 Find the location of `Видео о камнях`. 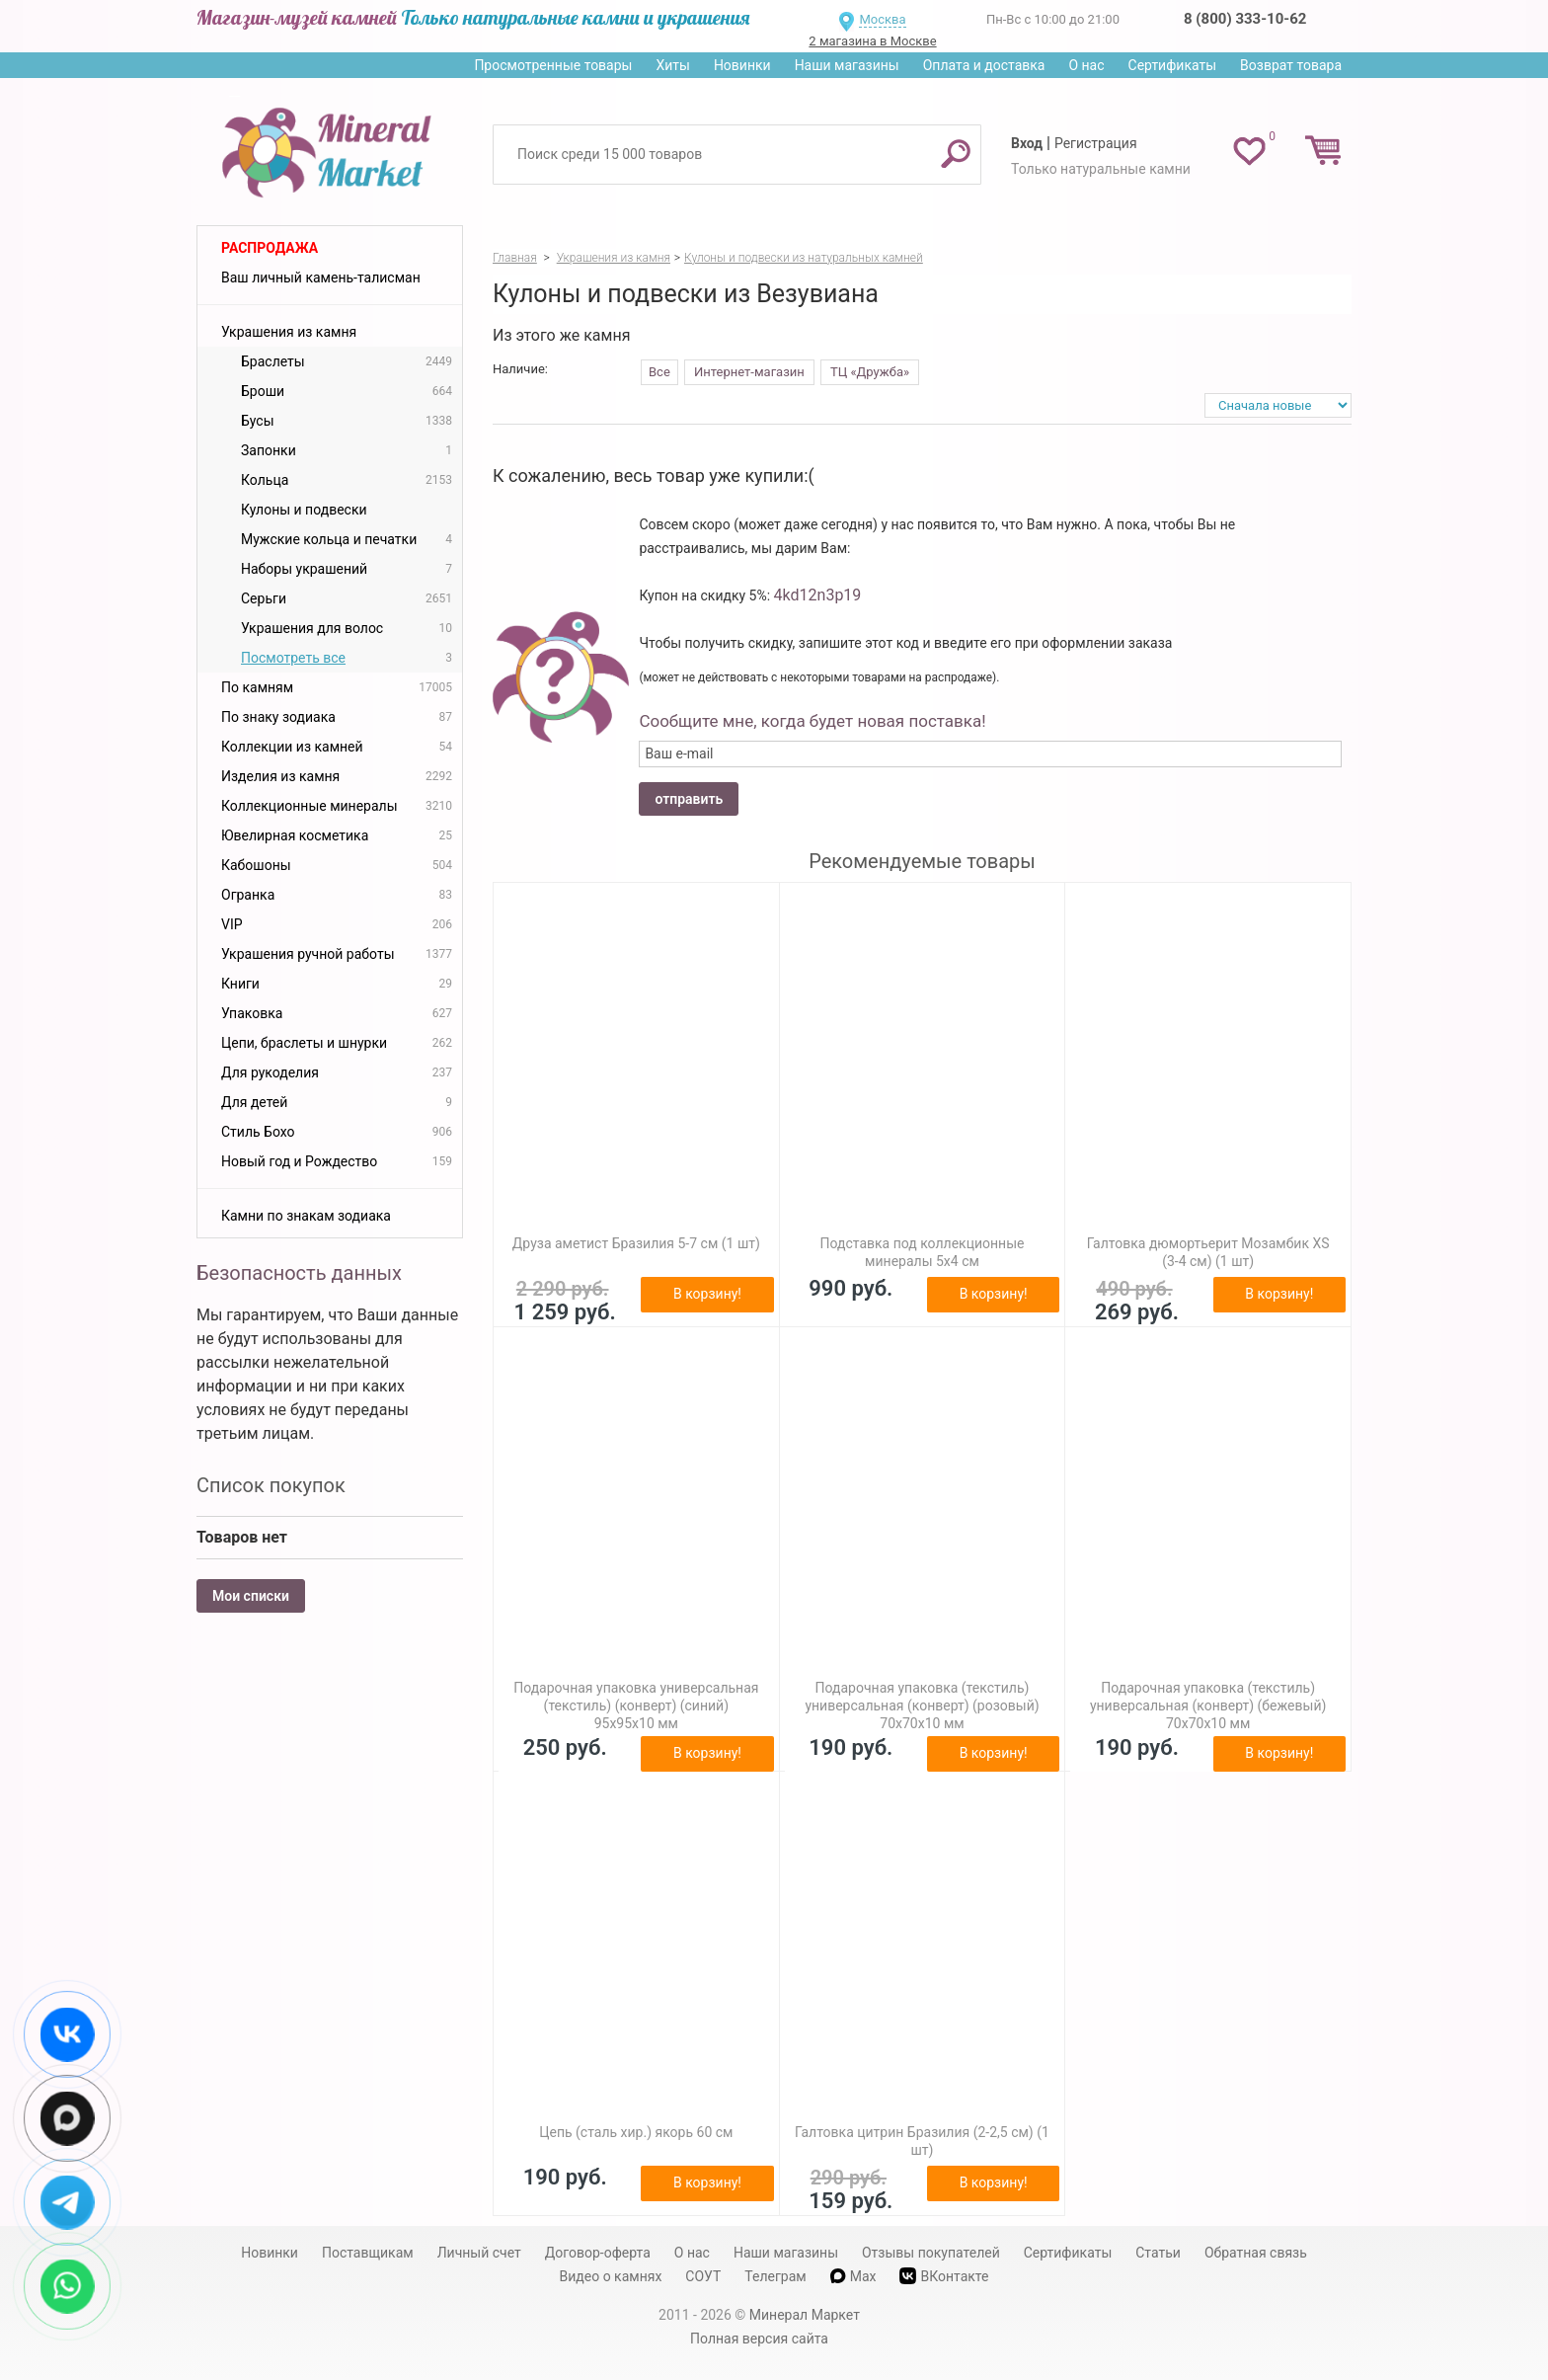

Видео о камнях is located at coordinates (611, 2276).